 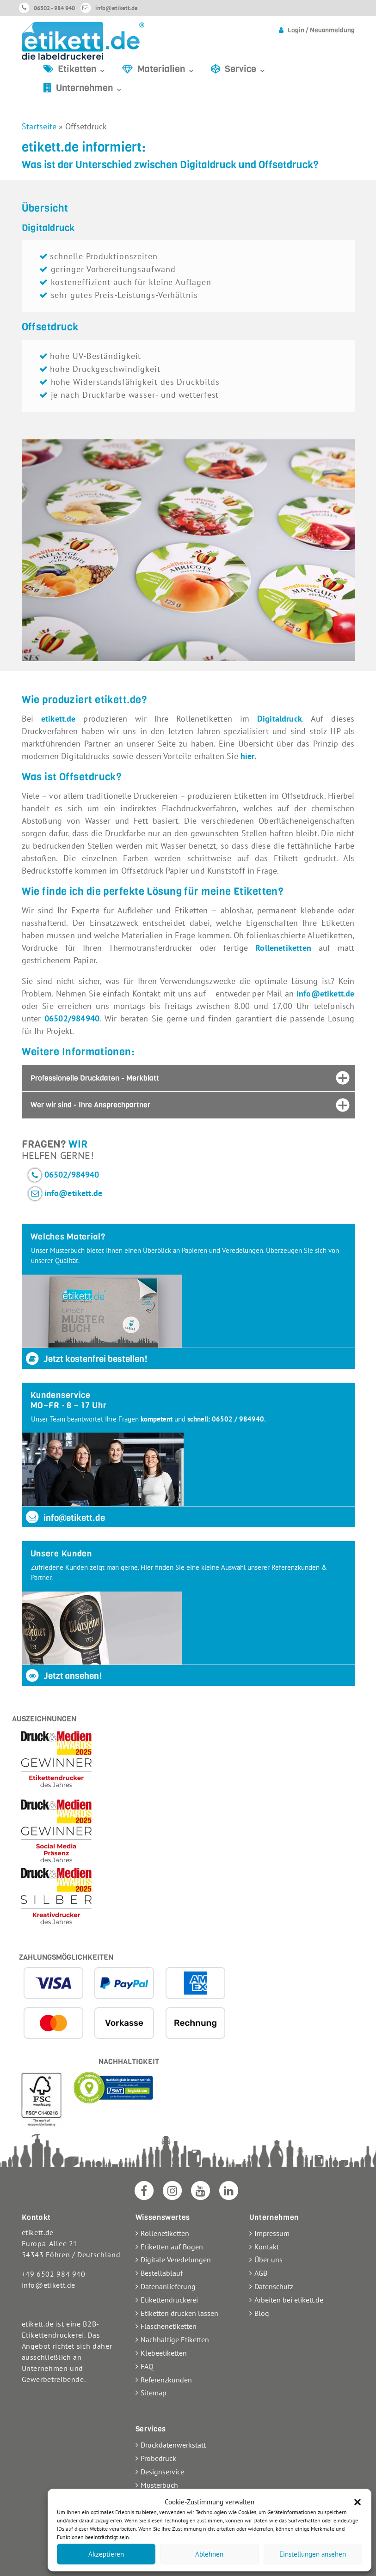 I want to click on Probedruck, so click(x=158, y=2458).